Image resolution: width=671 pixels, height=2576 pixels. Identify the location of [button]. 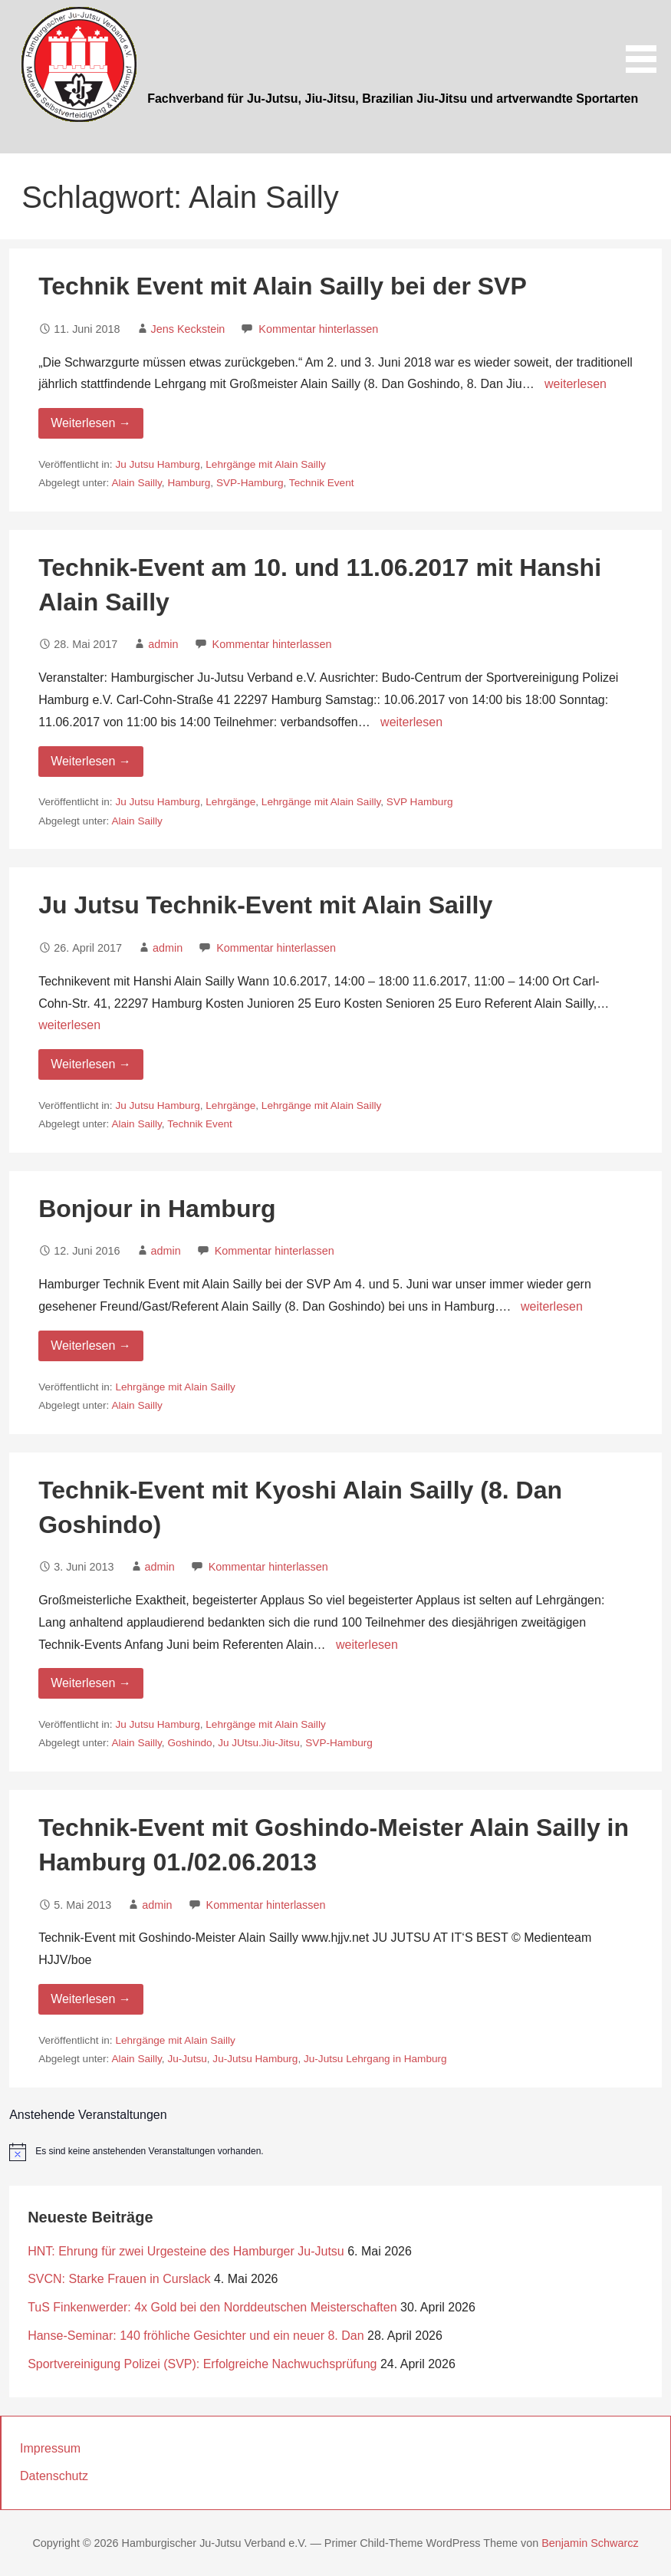
(646, 39).